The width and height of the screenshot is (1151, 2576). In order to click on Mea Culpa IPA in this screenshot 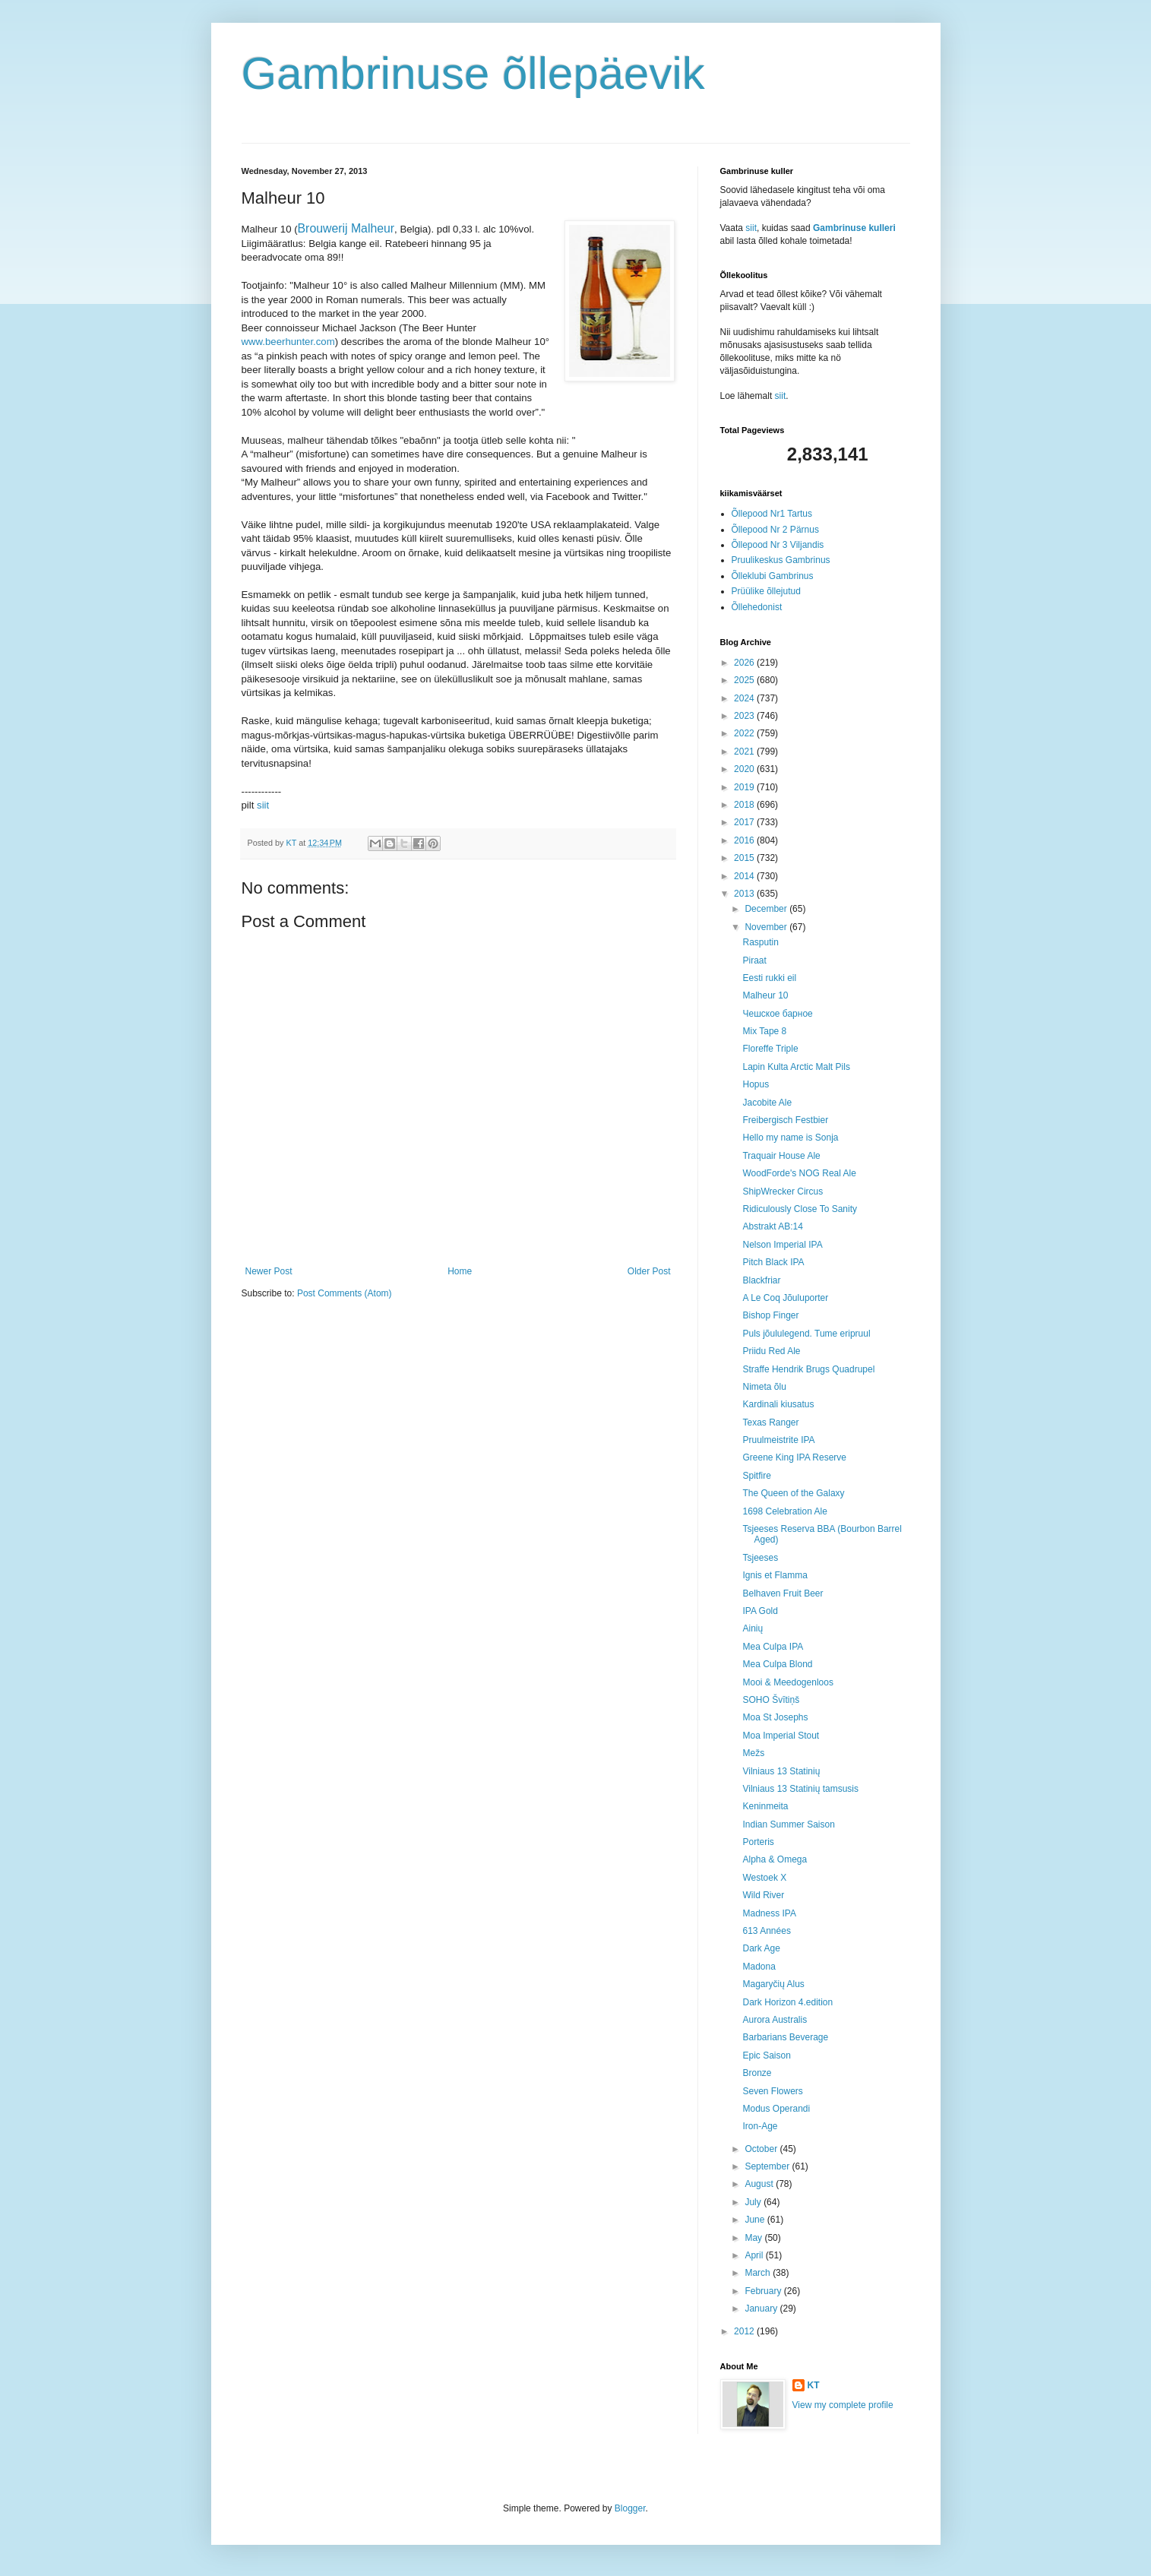, I will do `click(772, 1646)`.